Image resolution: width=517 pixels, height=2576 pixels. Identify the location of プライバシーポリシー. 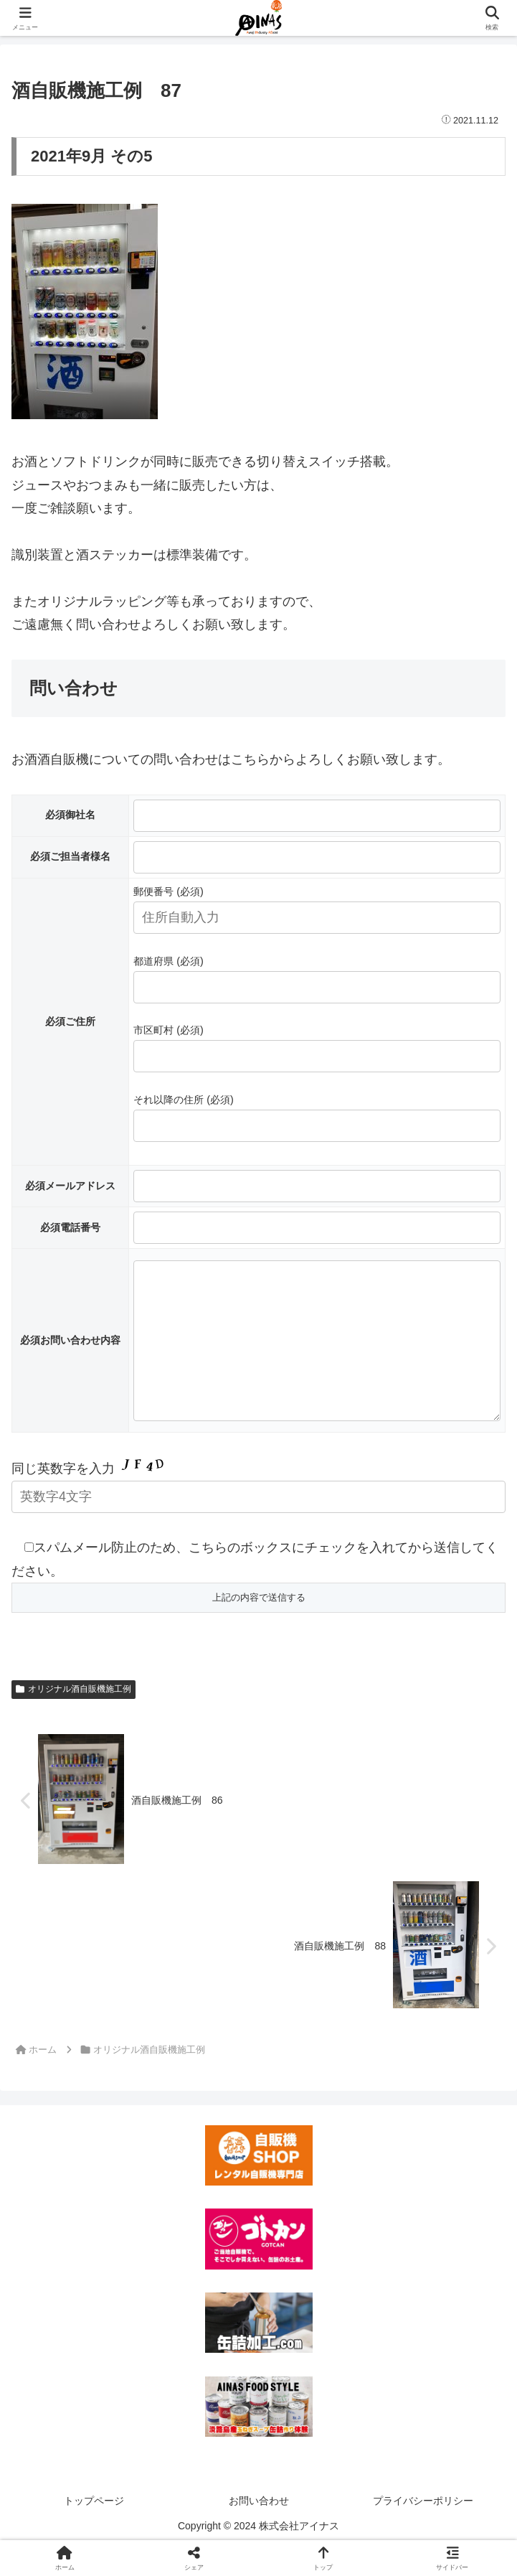
(423, 2529).